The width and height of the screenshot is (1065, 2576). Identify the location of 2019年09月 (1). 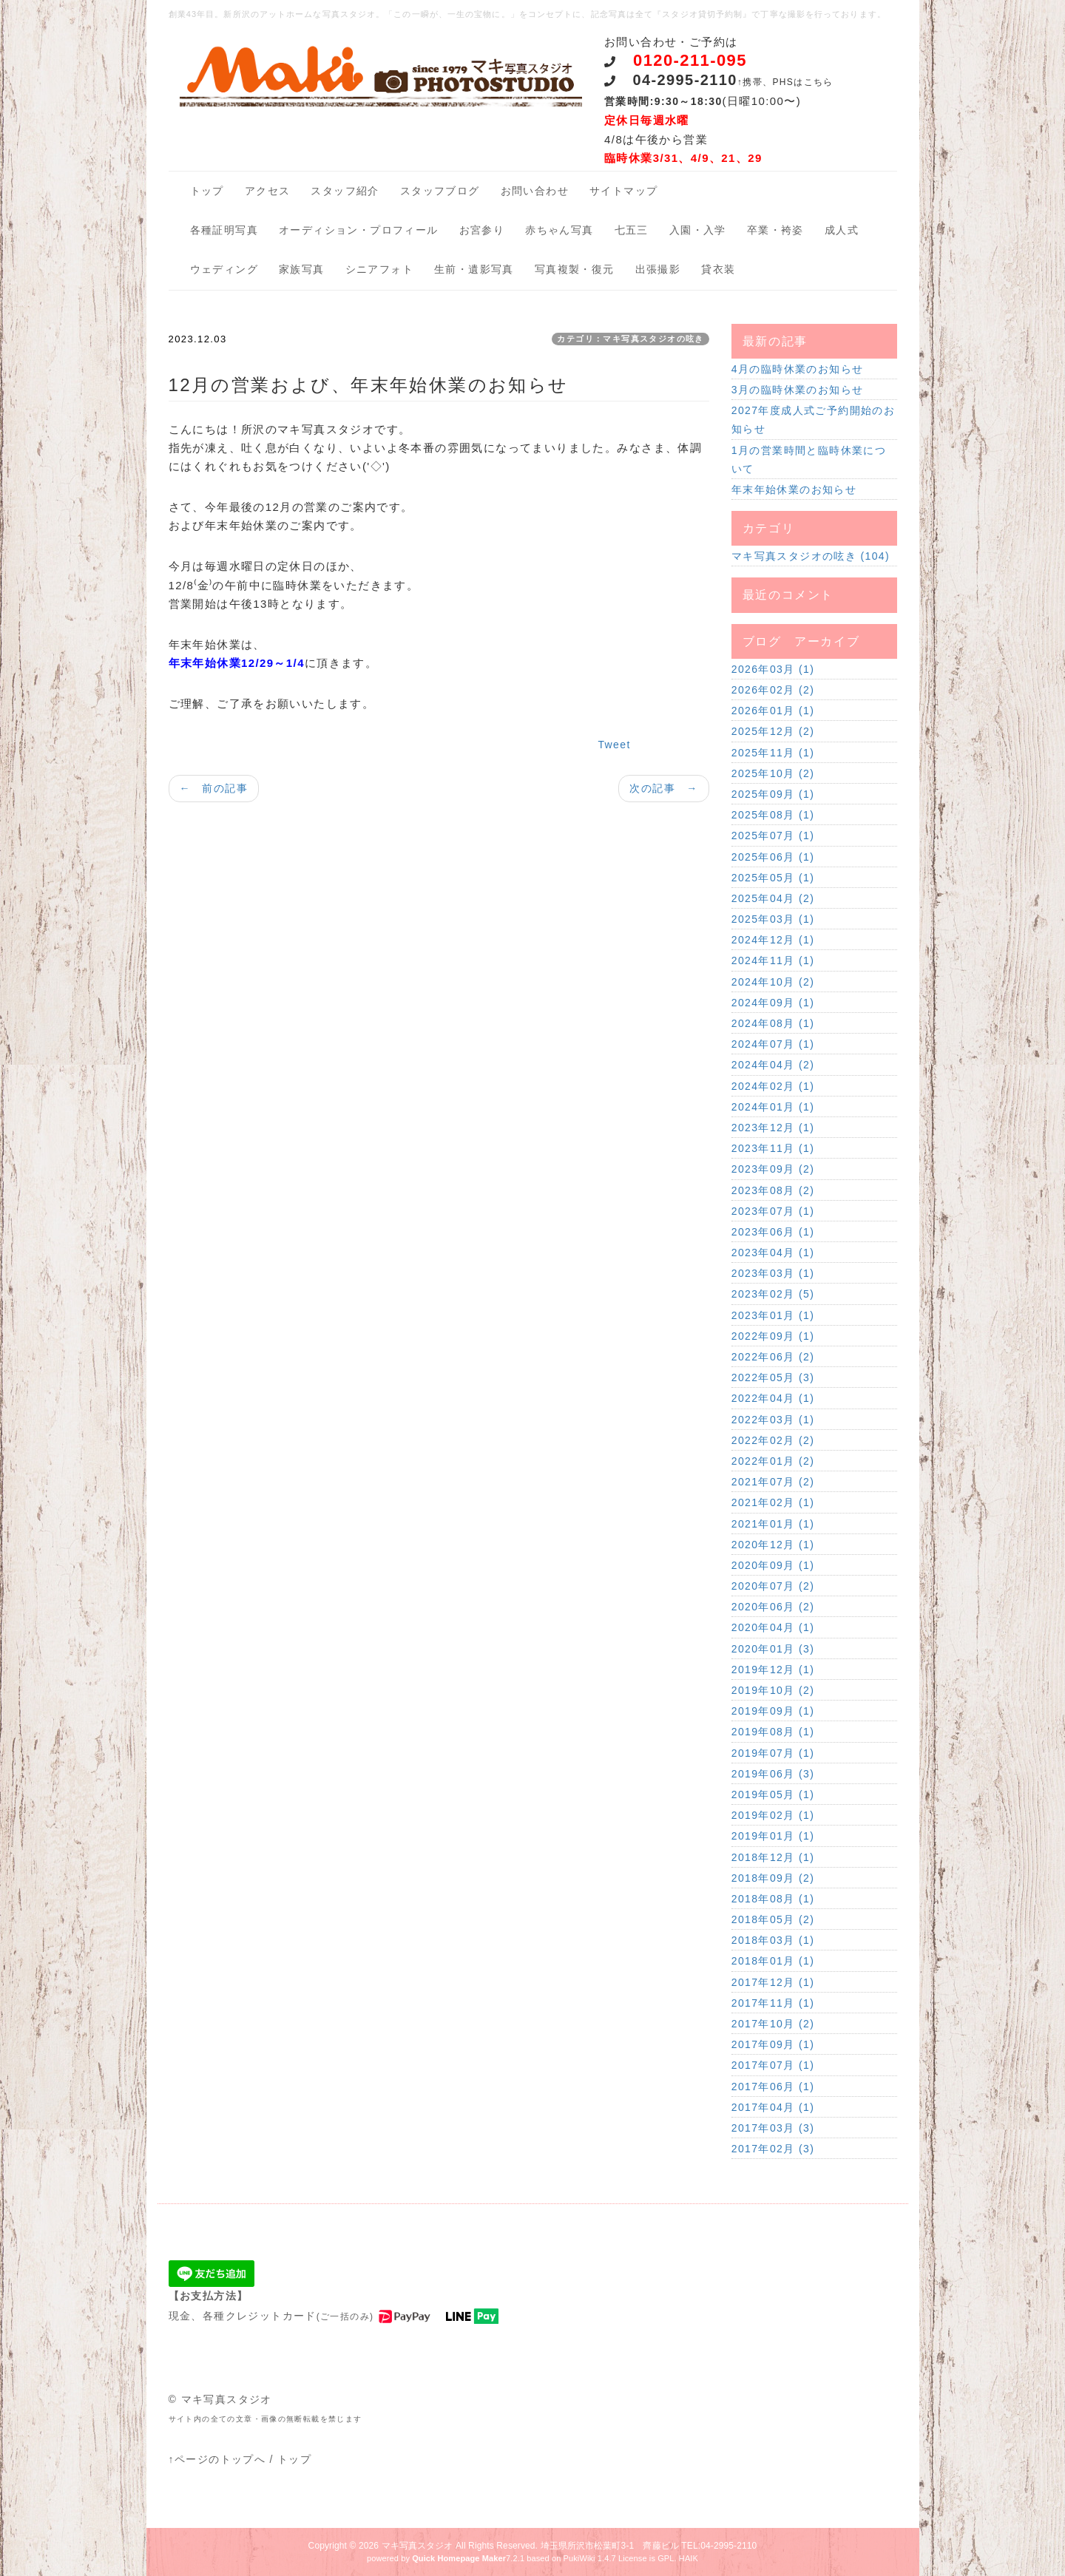
(773, 1711).